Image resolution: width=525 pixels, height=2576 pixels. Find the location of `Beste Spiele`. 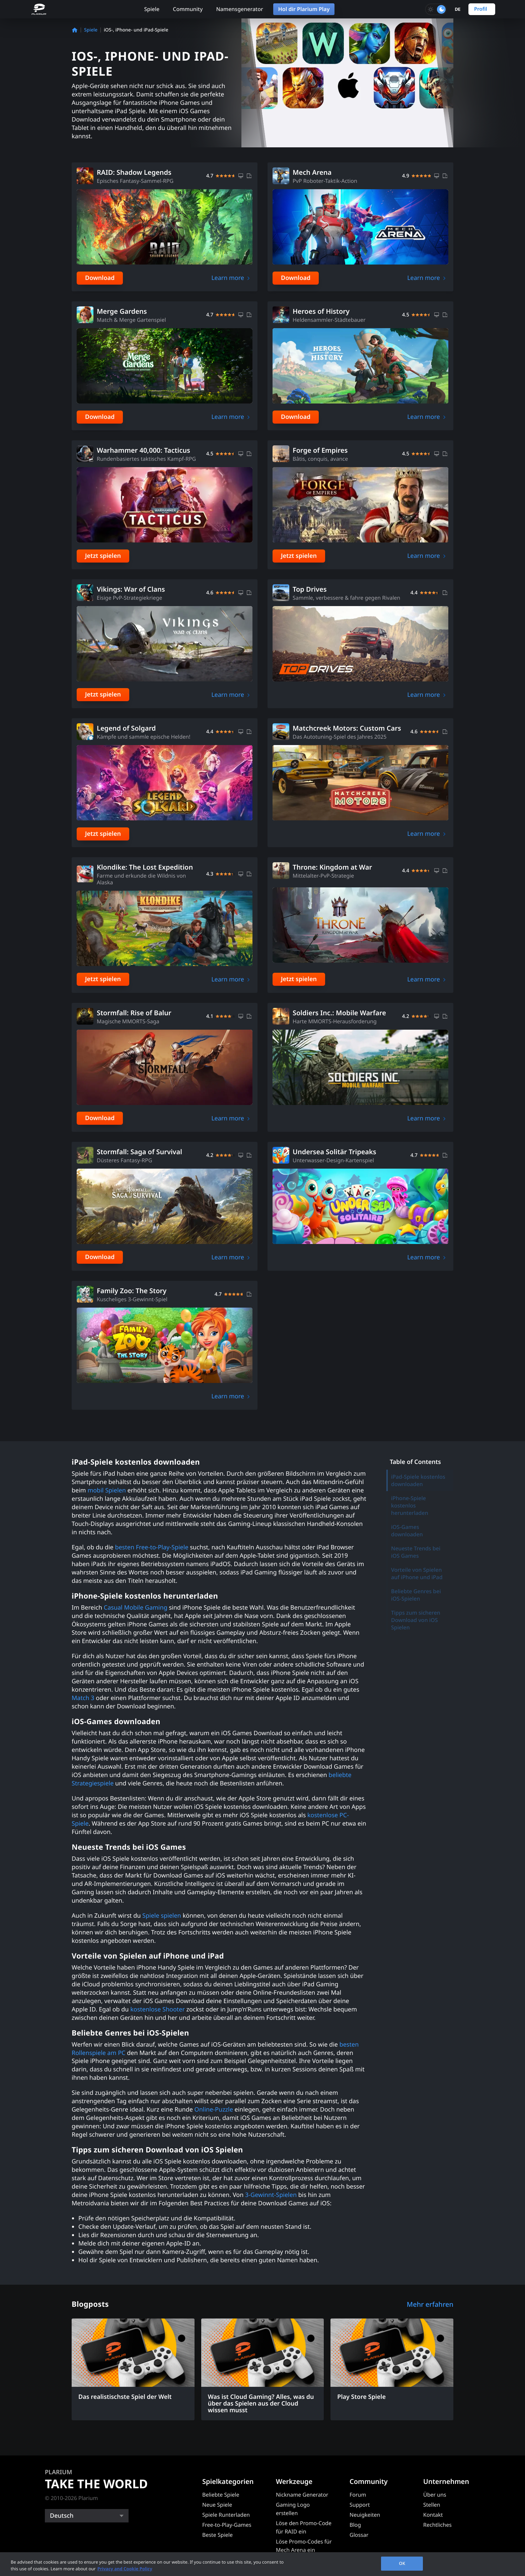

Beste Spiele is located at coordinates (217, 2534).